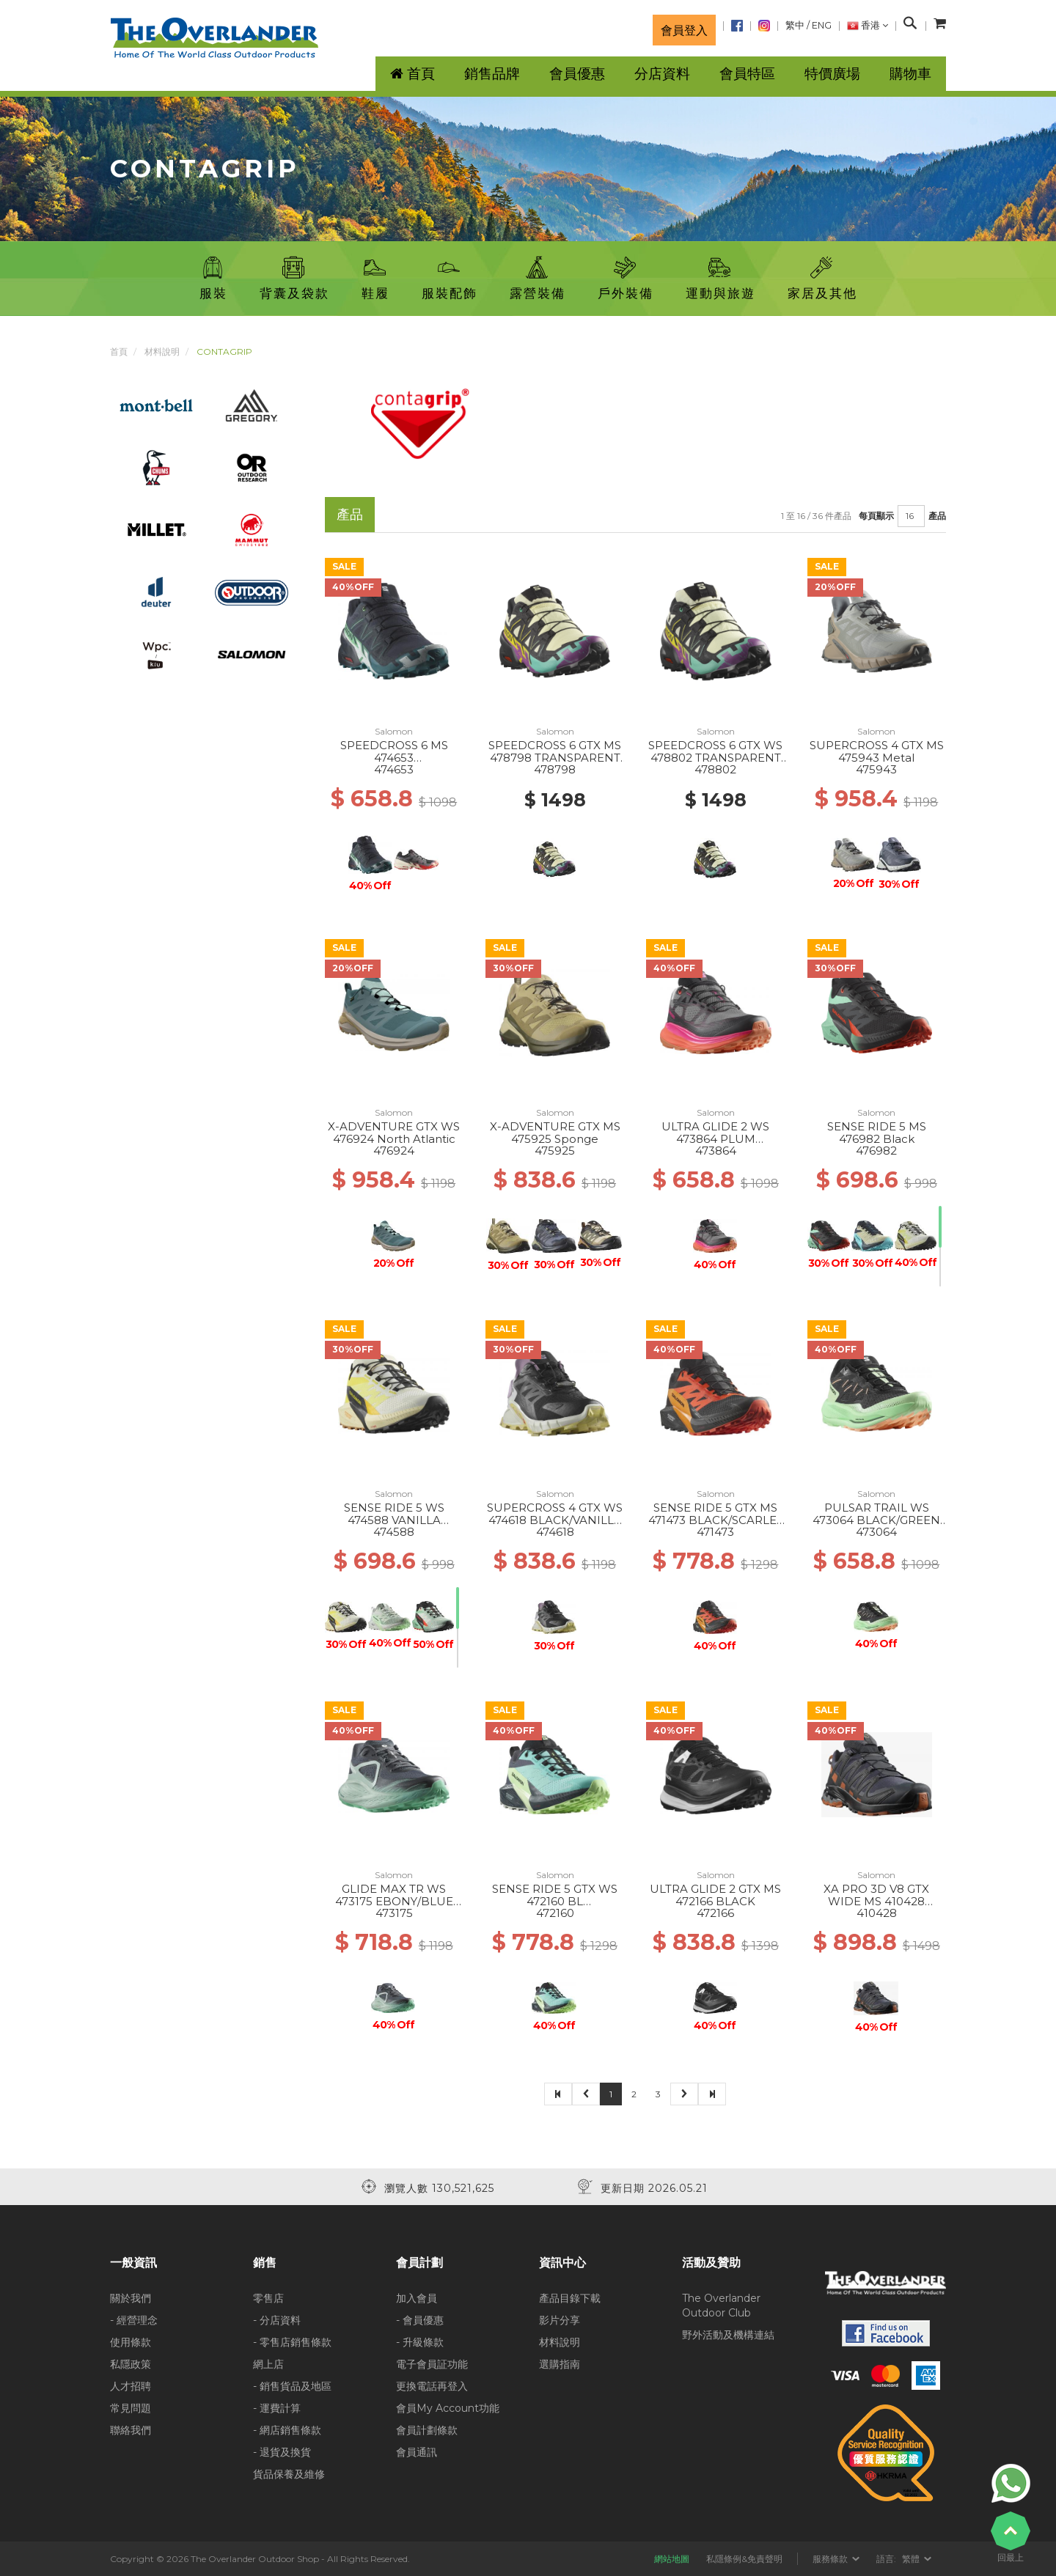 The image size is (1056, 2576). Describe the element at coordinates (420, 2320) in the screenshot. I see `- 會員優惠` at that location.